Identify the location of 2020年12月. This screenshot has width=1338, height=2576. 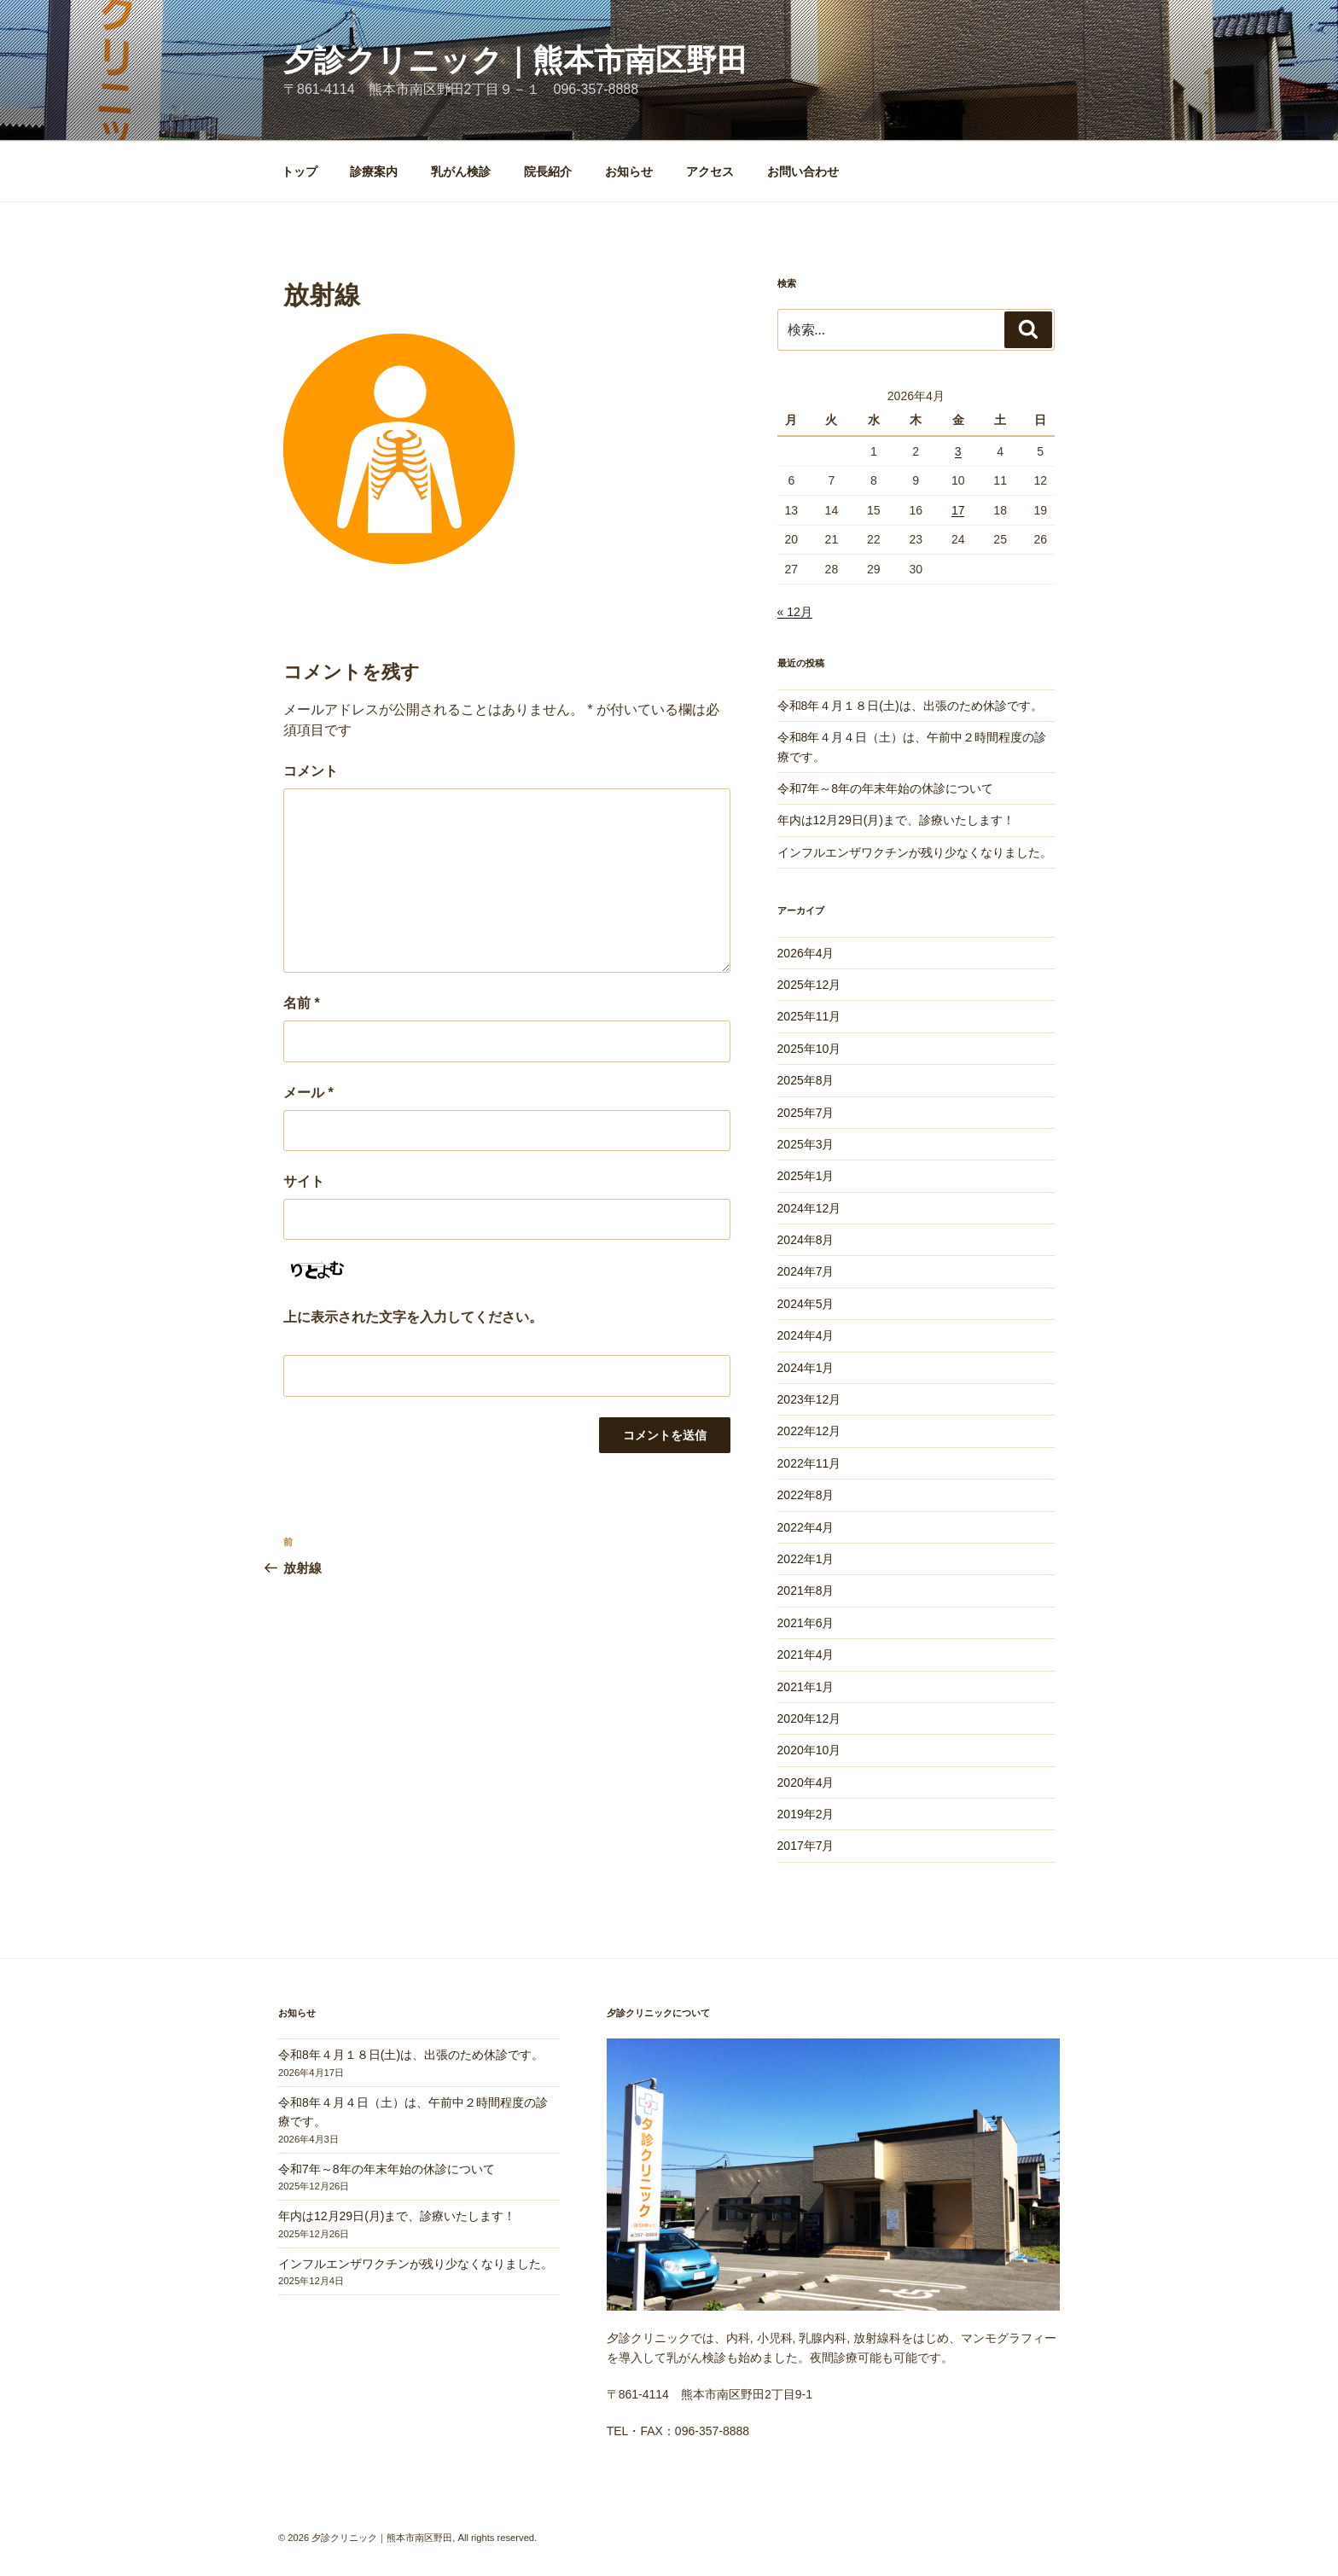
(809, 1718).